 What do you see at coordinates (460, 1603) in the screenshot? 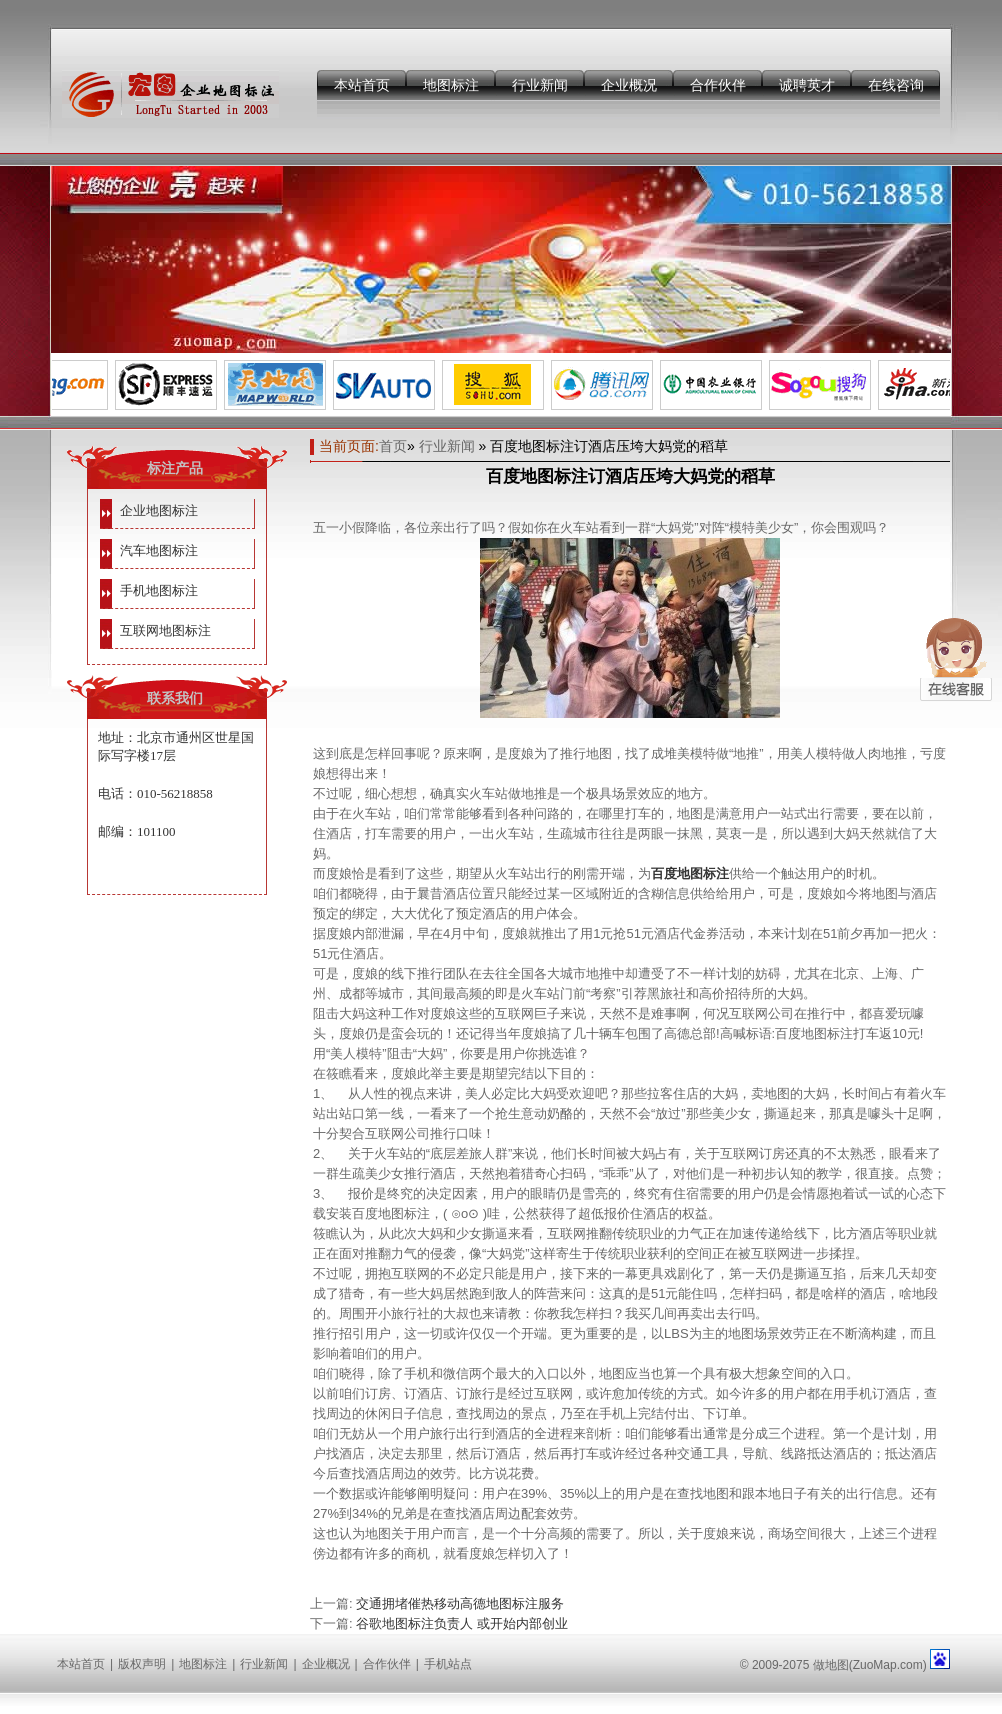
I see `交通拥堵催热移动高德地图标注服务` at bounding box center [460, 1603].